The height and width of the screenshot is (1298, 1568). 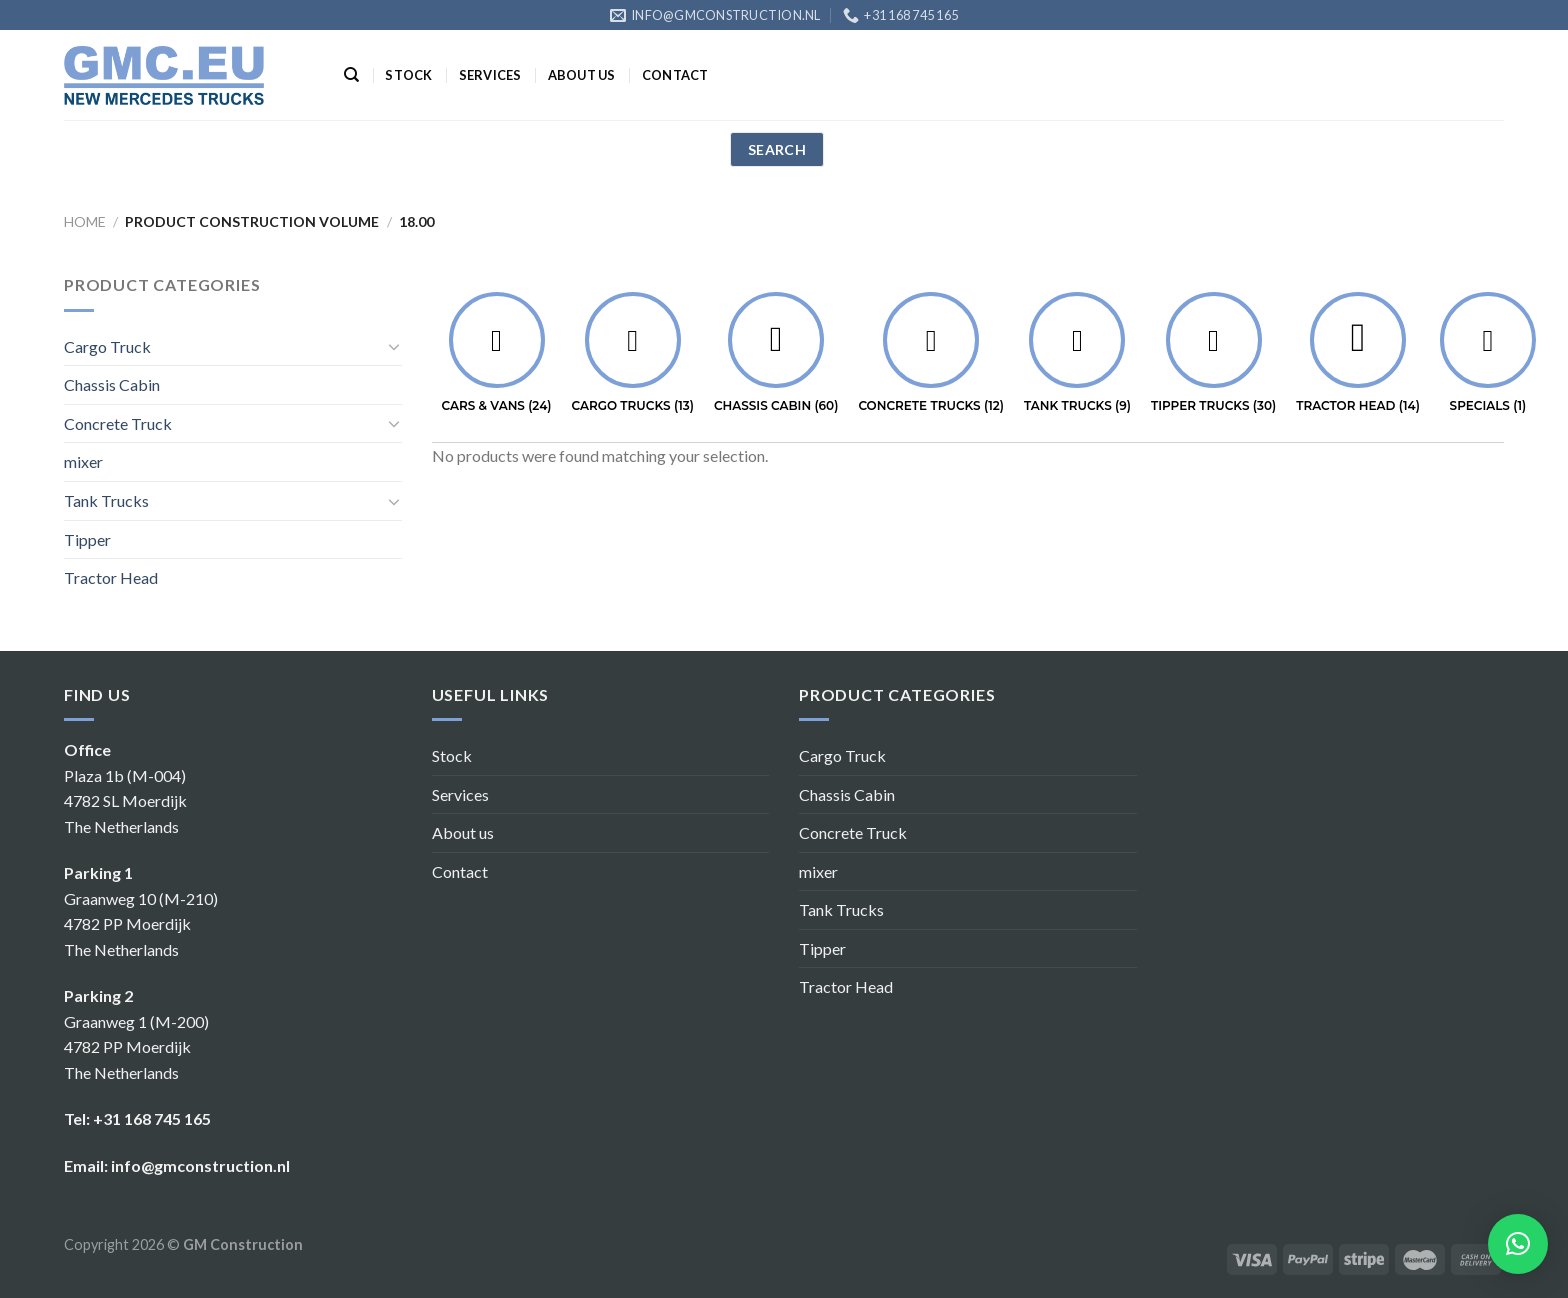 What do you see at coordinates (777, 149) in the screenshot?
I see `search` at bounding box center [777, 149].